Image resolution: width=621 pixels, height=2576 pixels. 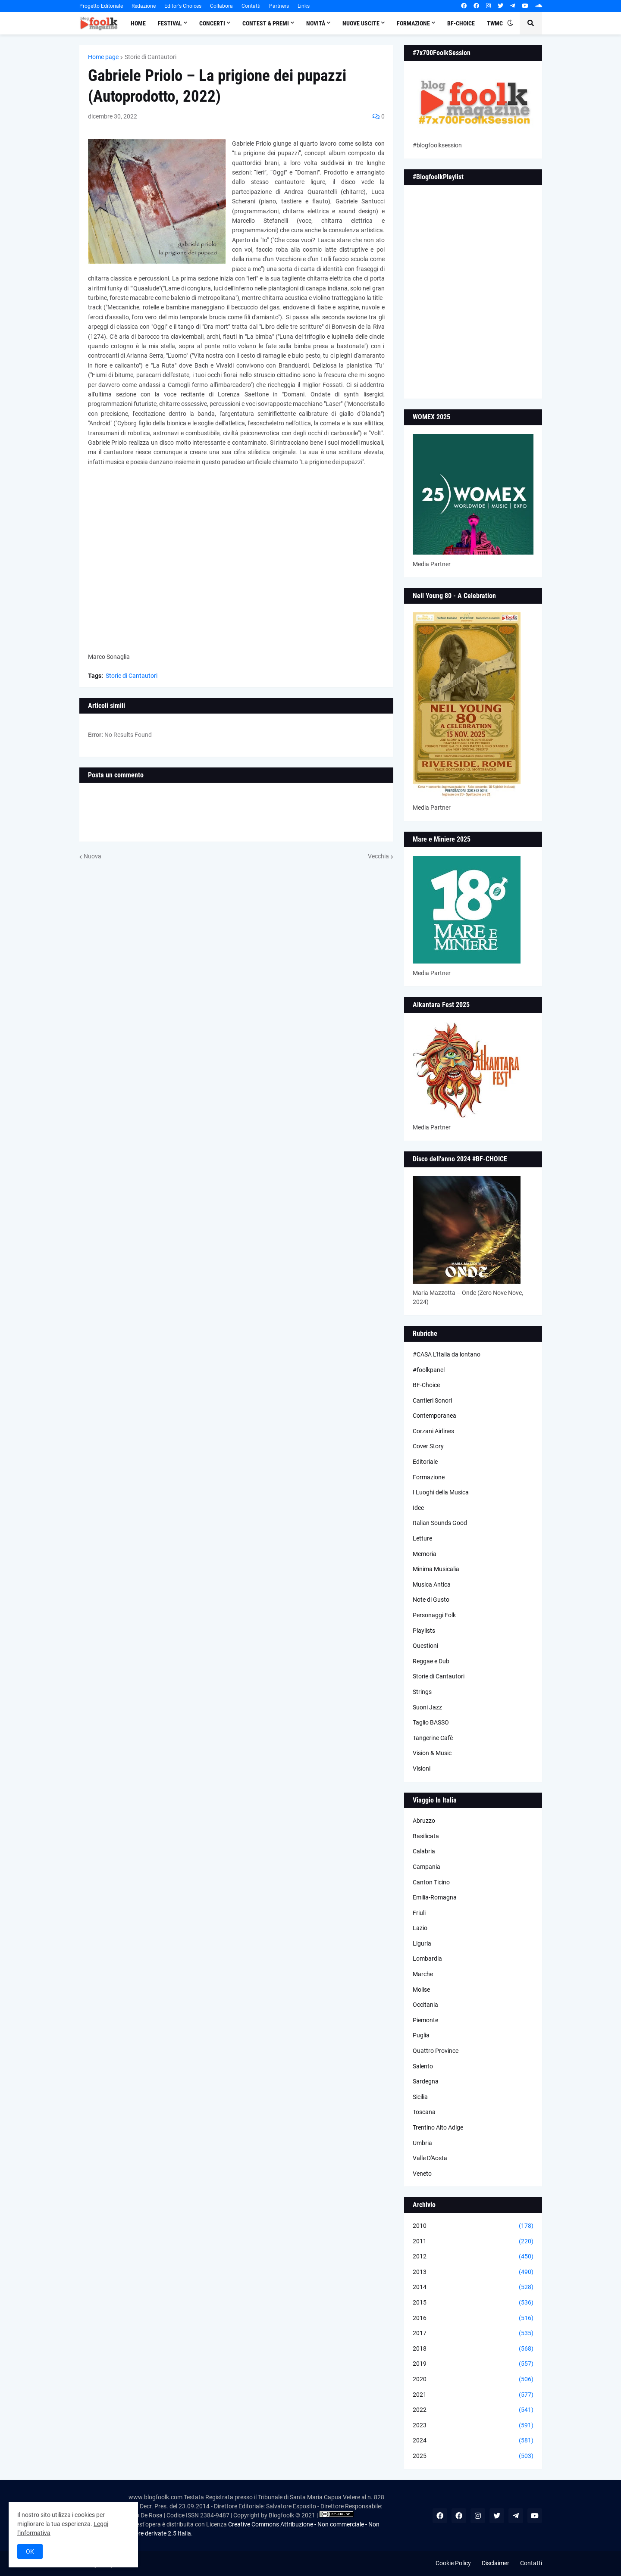 I want to click on Progetto Editoriale, so click(x=101, y=6).